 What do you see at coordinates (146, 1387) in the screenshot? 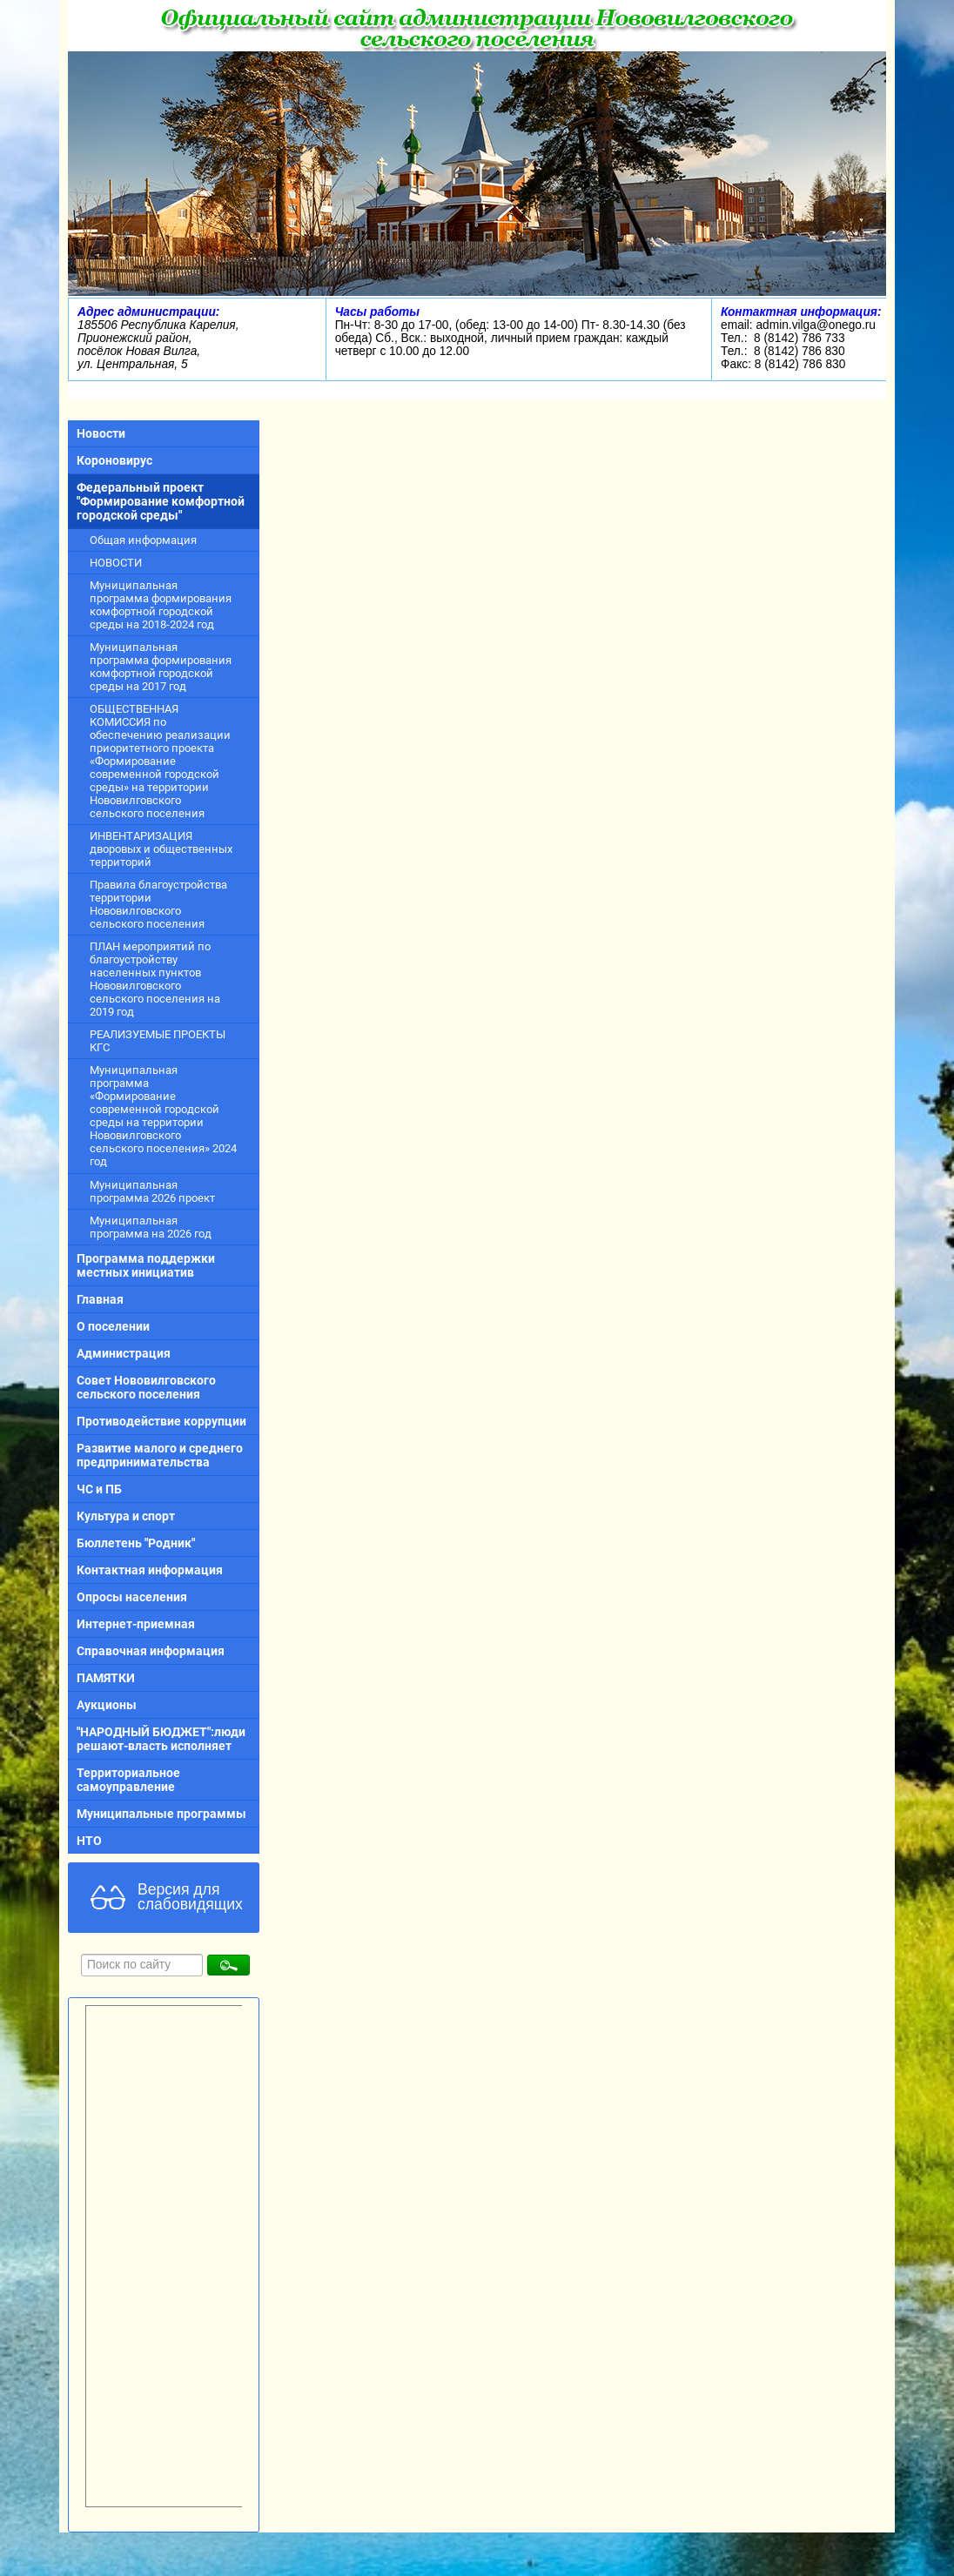
I see `Совет Нововилговского сельского поселения` at bounding box center [146, 1387].